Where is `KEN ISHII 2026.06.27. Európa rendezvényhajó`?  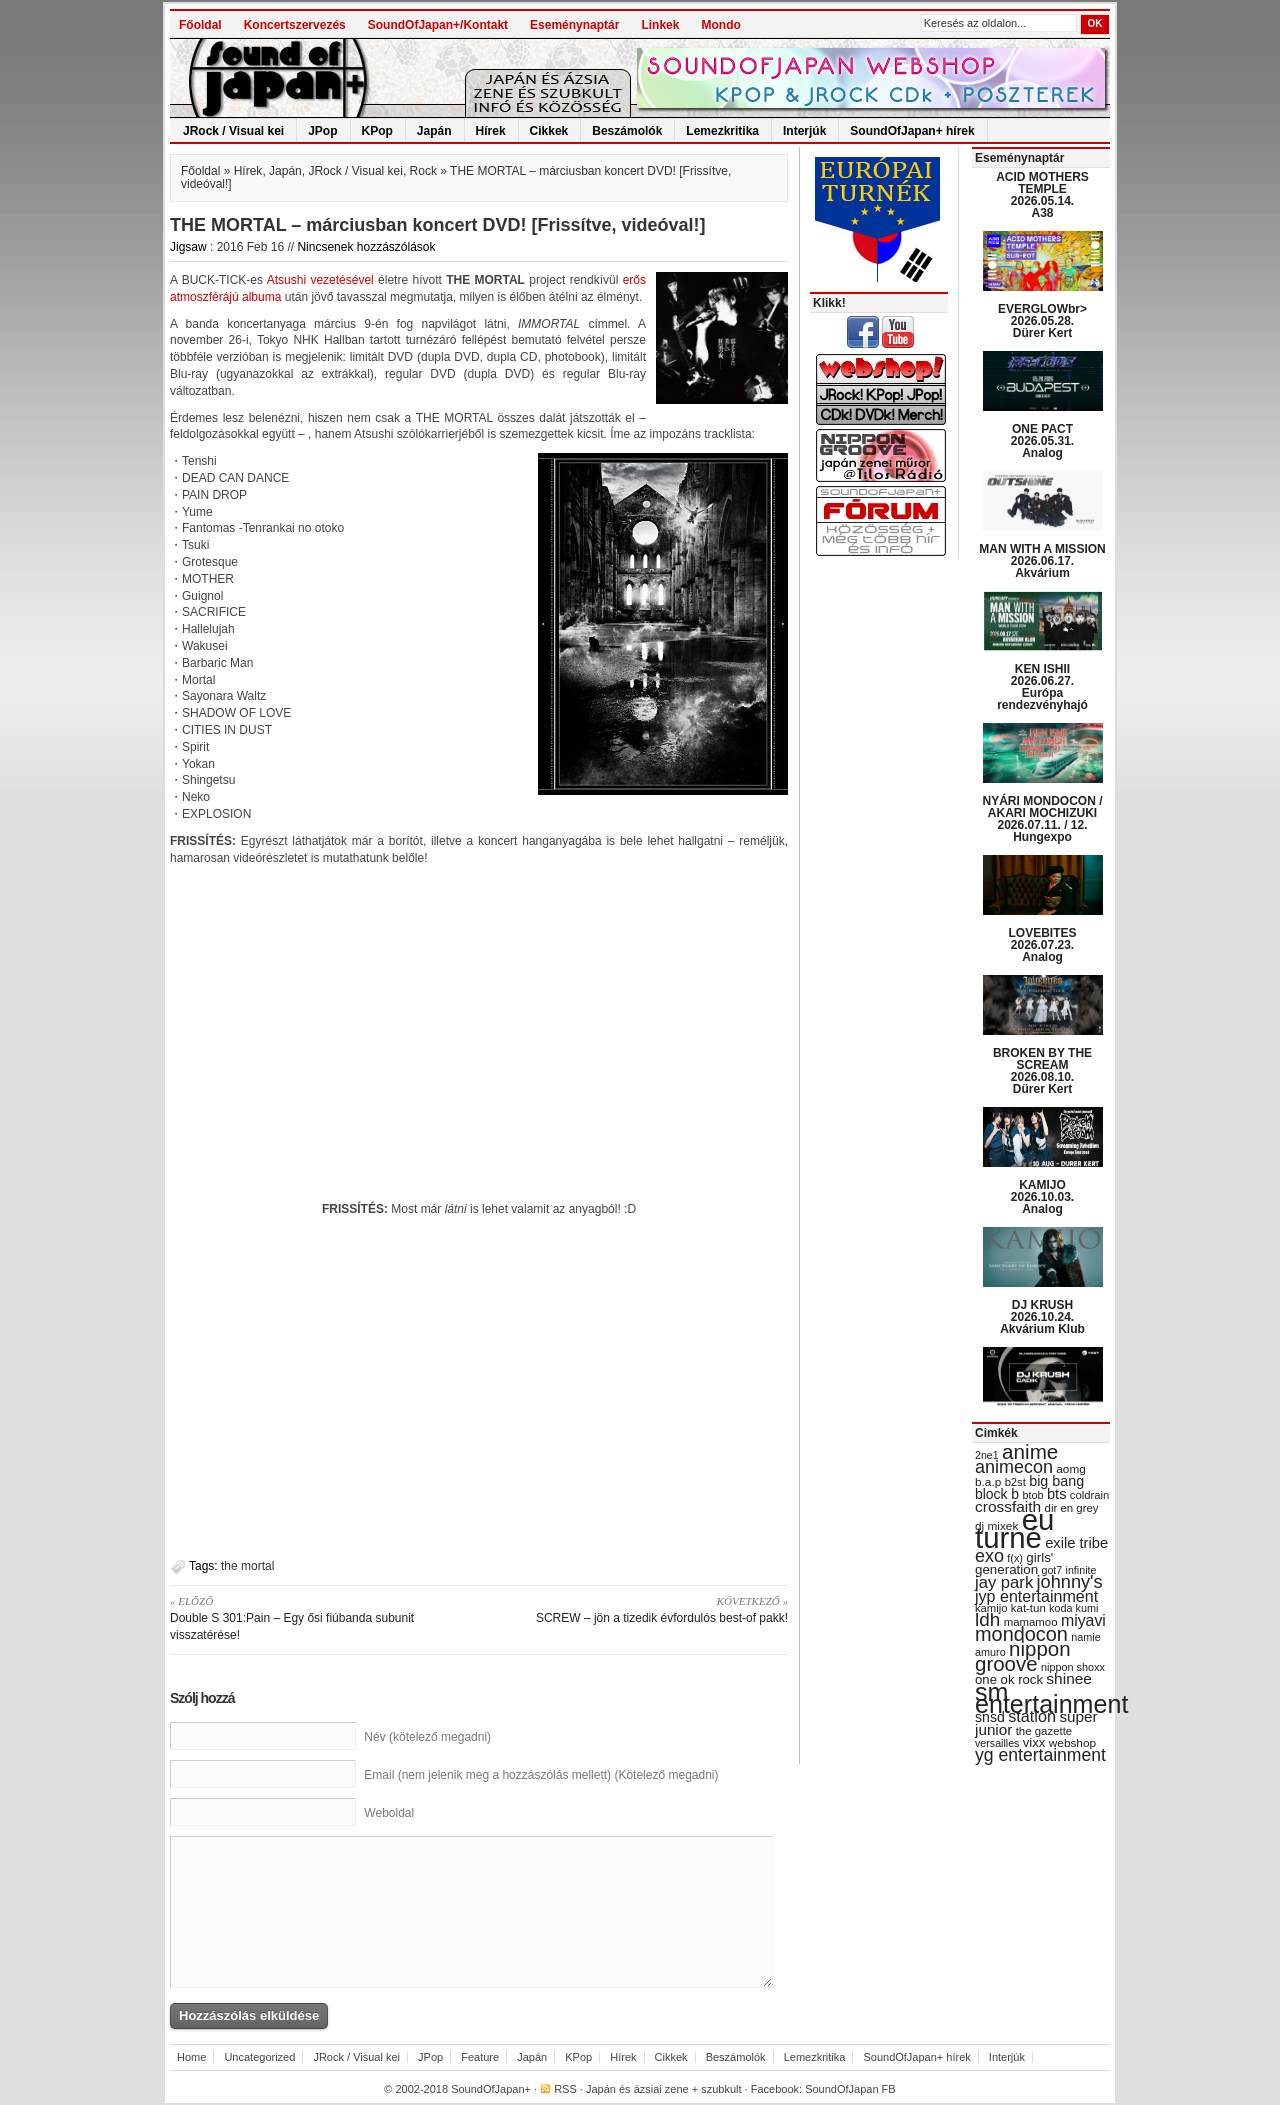 KEN ISHII 2026.06.27. Európa rendezvényhajó is located at coordinates (1042, 687).